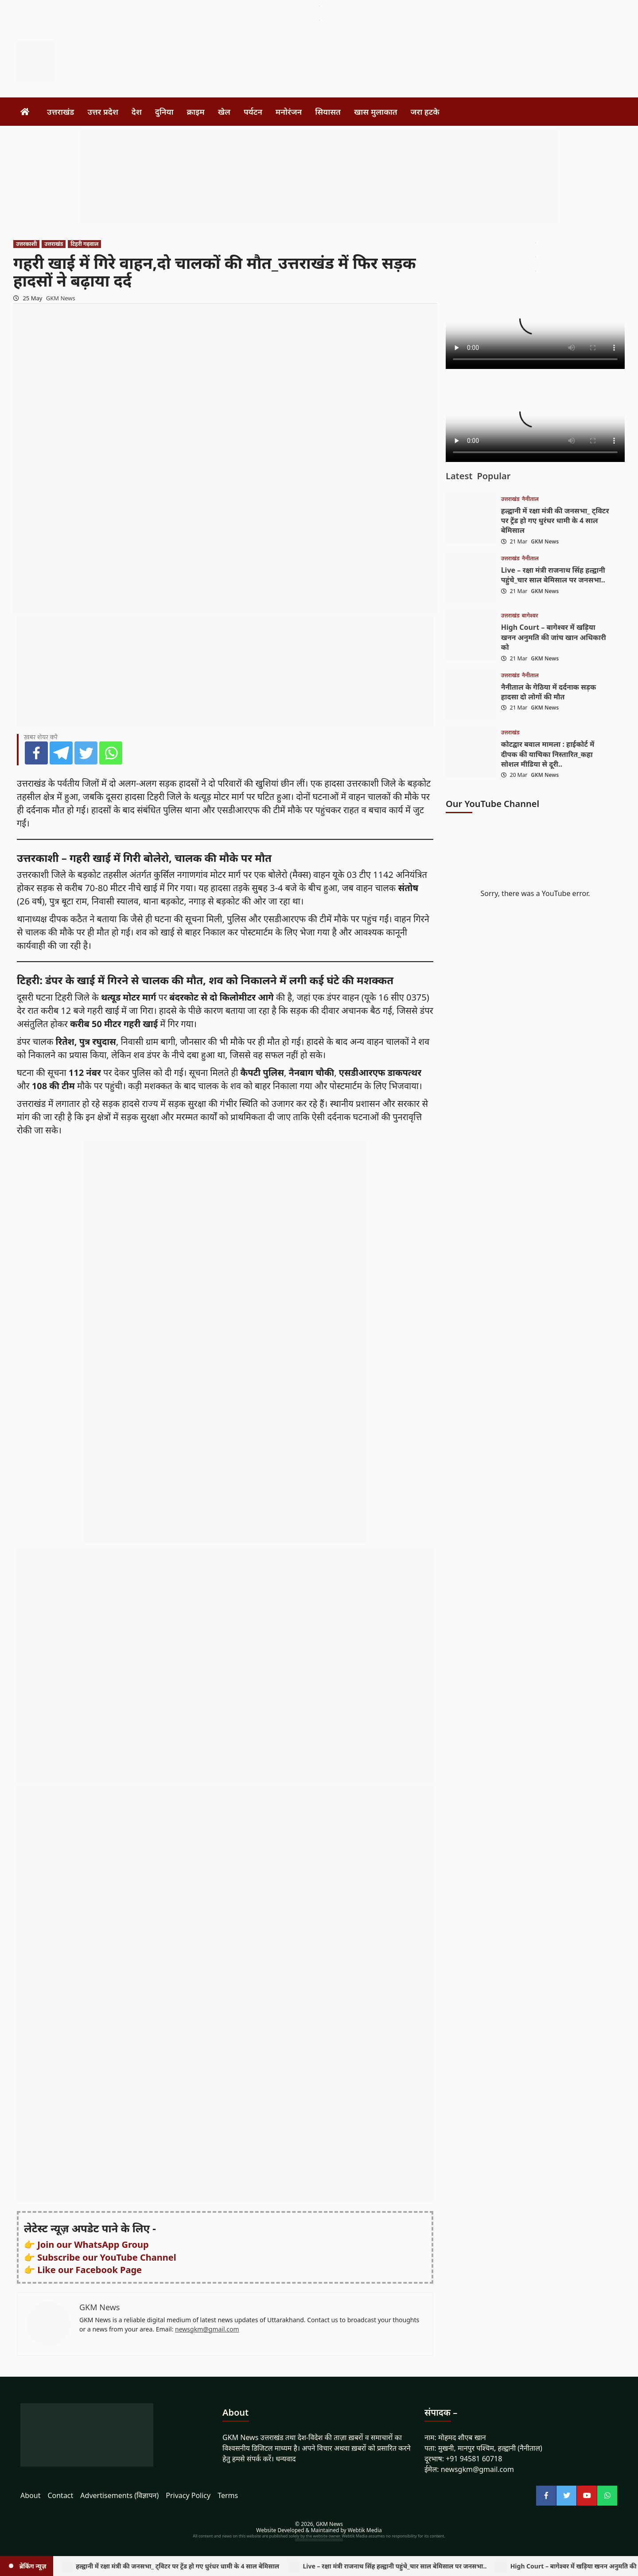 Image resolution: width=638 pixels, height=2576 pixels. I want to click on हल्द्वानी में रक्षा मंत्री की जनसभा_ ट्विटर पर ट्रेंड हो गए धुरंधर धामी के 4 साल बेमिसाल, so click(555, 520).